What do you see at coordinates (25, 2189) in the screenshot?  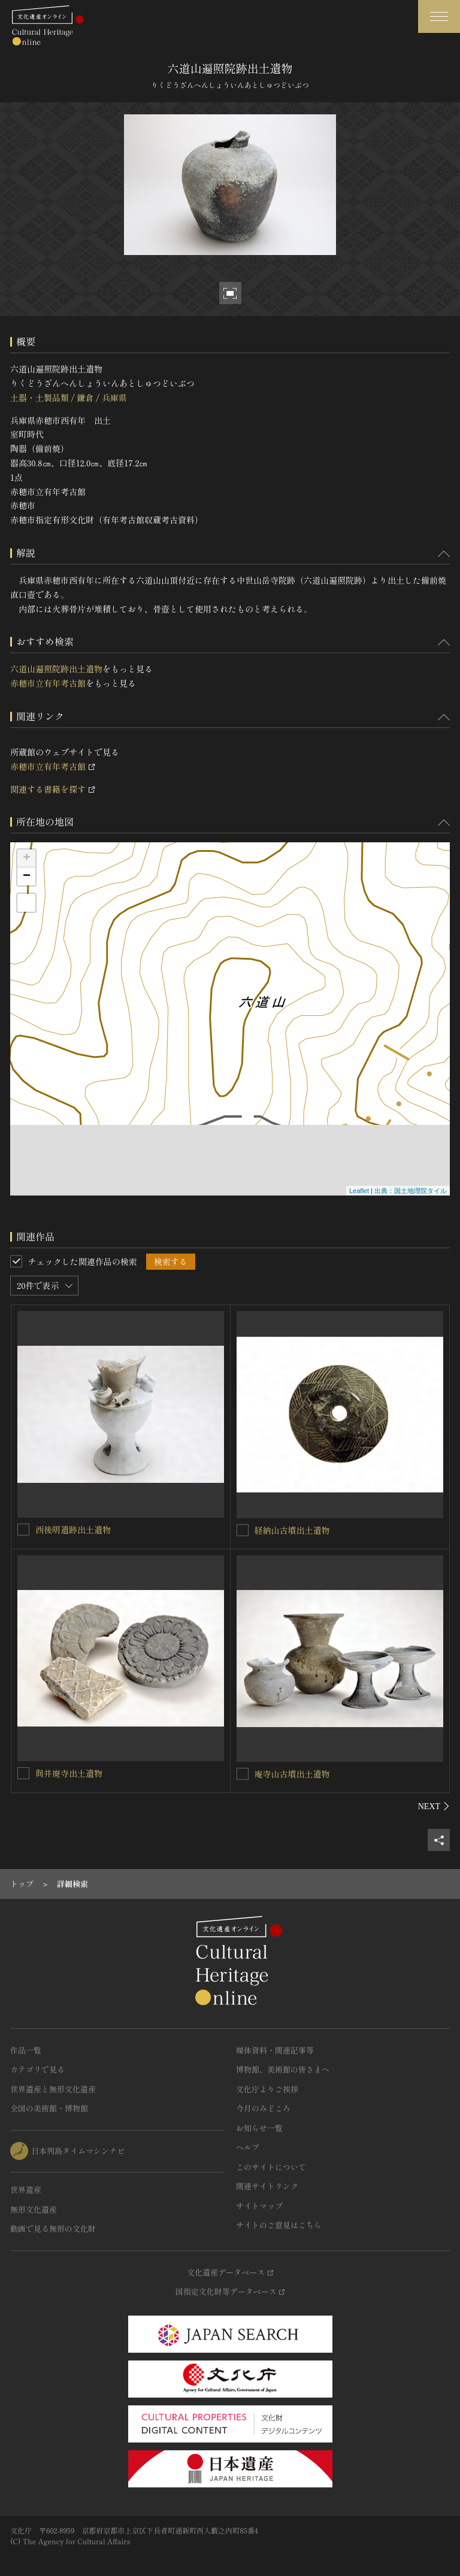 I see `世界遺産` at bounding box center [25, 2189].